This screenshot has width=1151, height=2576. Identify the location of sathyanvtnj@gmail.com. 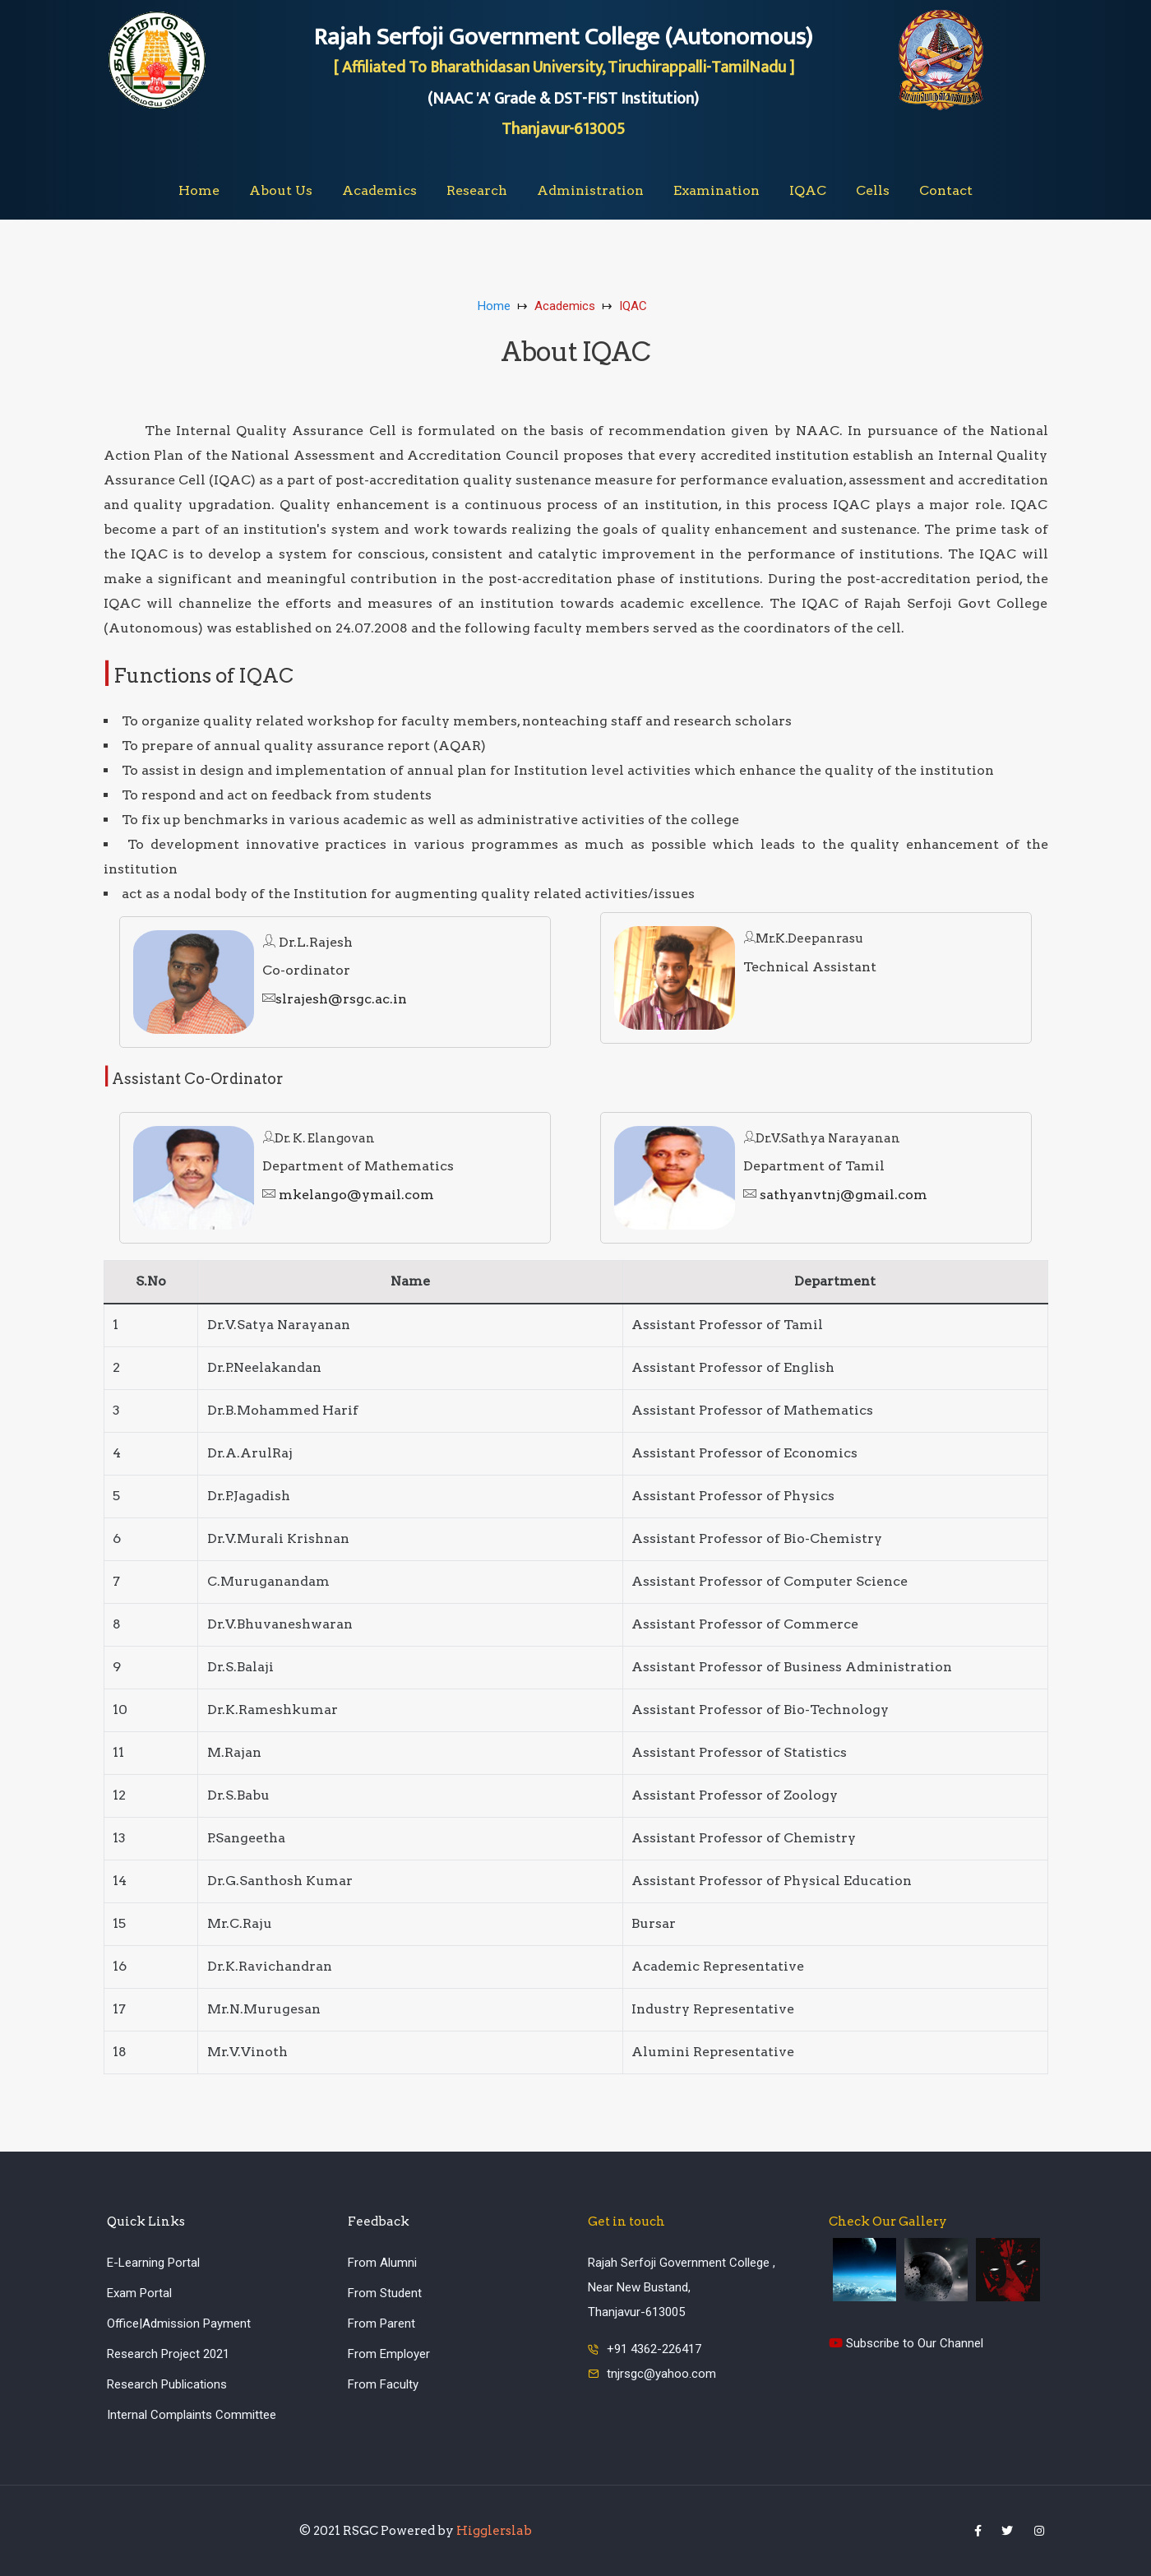
(835, 1194).